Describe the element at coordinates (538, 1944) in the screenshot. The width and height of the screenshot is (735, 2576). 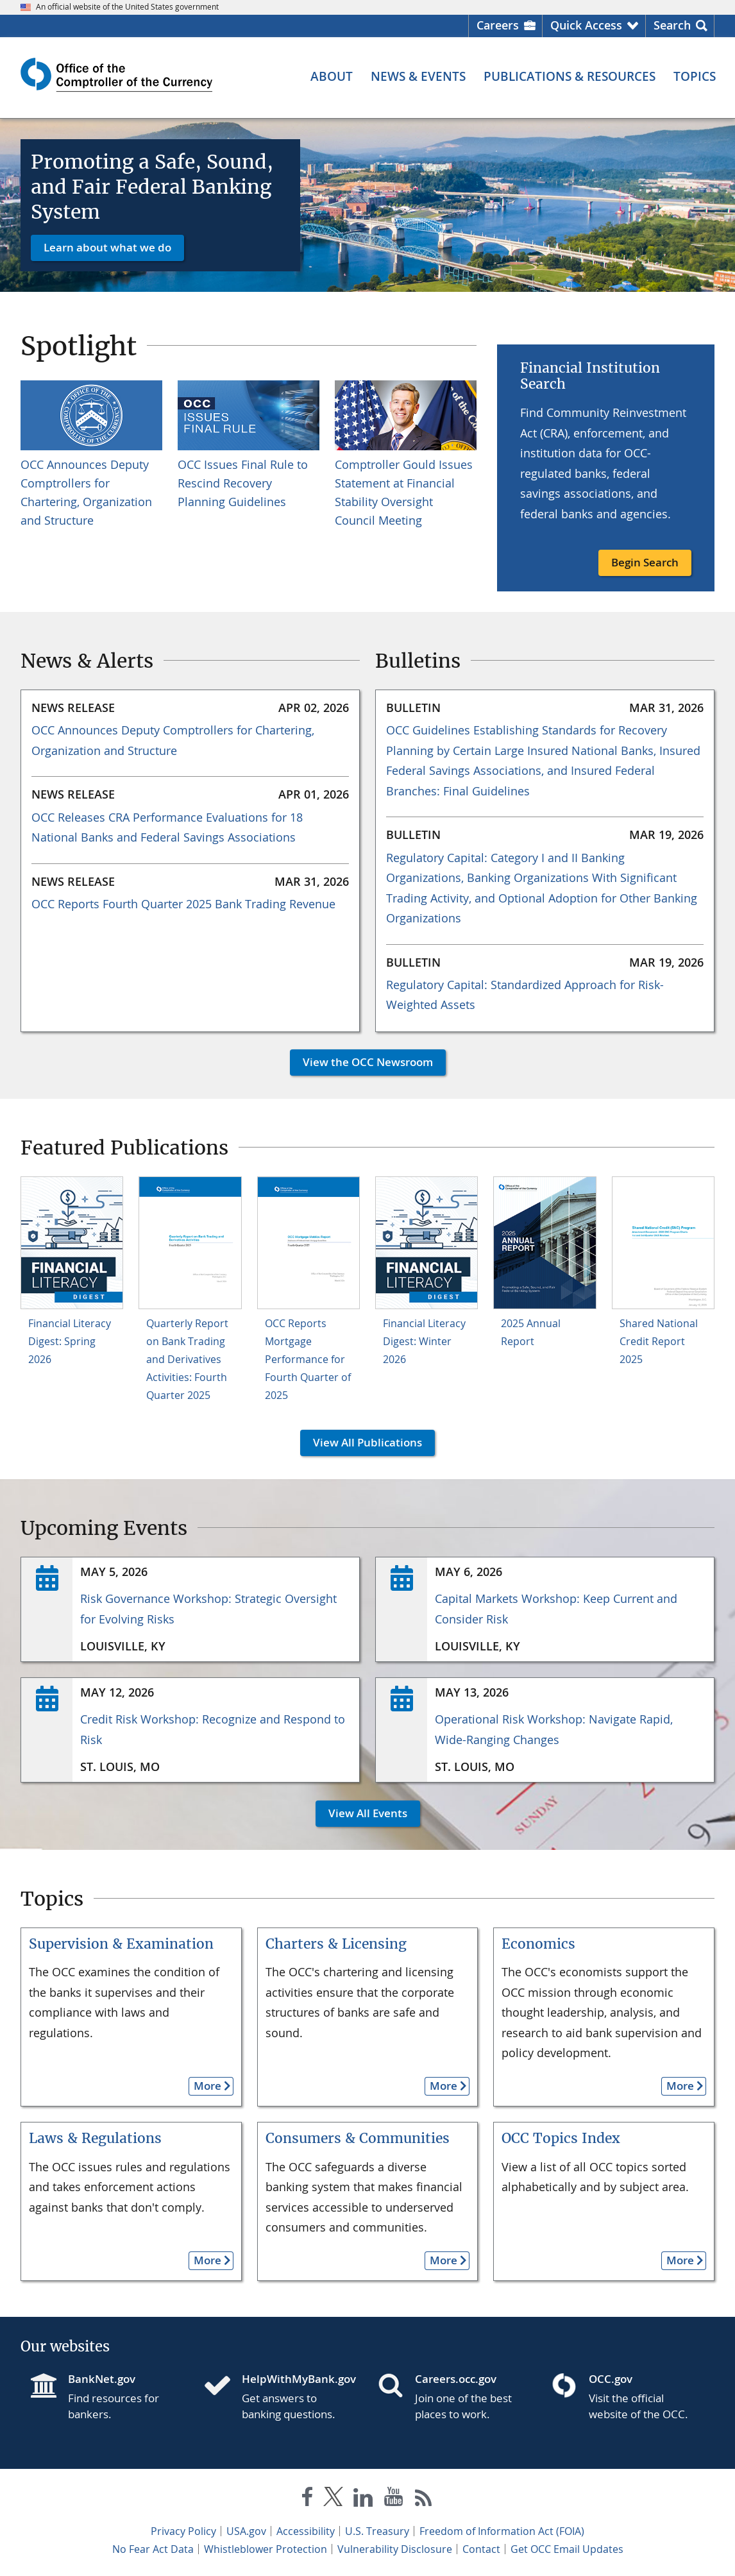
I see `Economics` at that location.